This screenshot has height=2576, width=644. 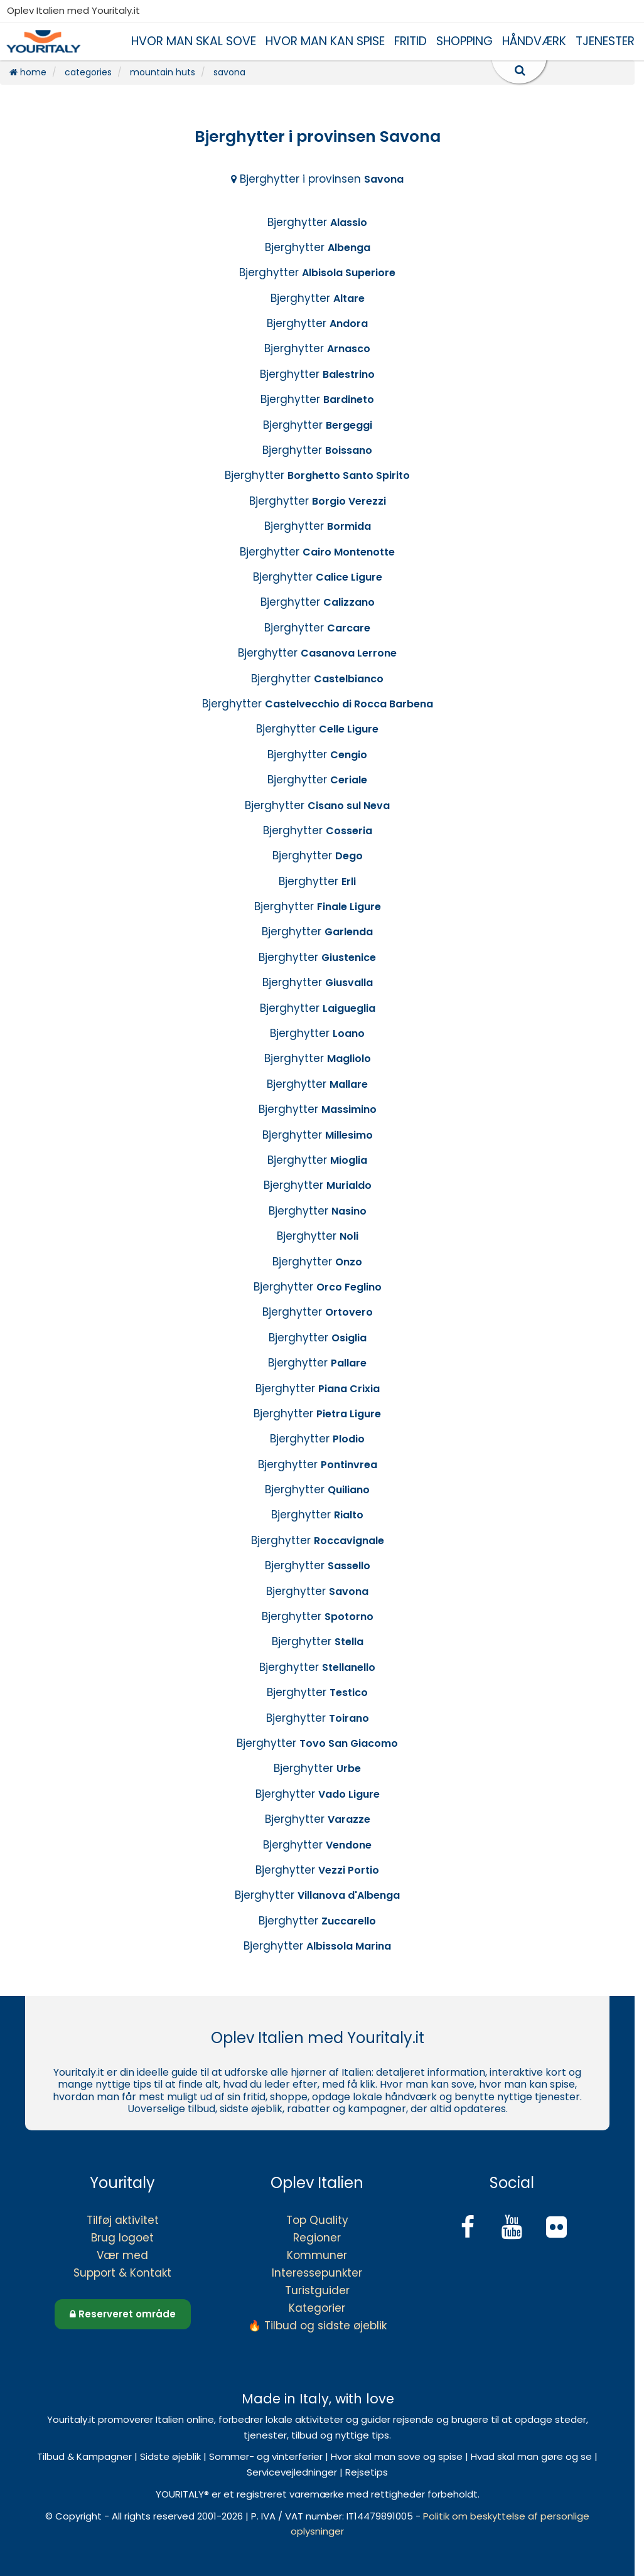 What do you see at coordinates (317, 2308) in the screenshot?
I see `Kategorier` at bounding box center [317, 2308].